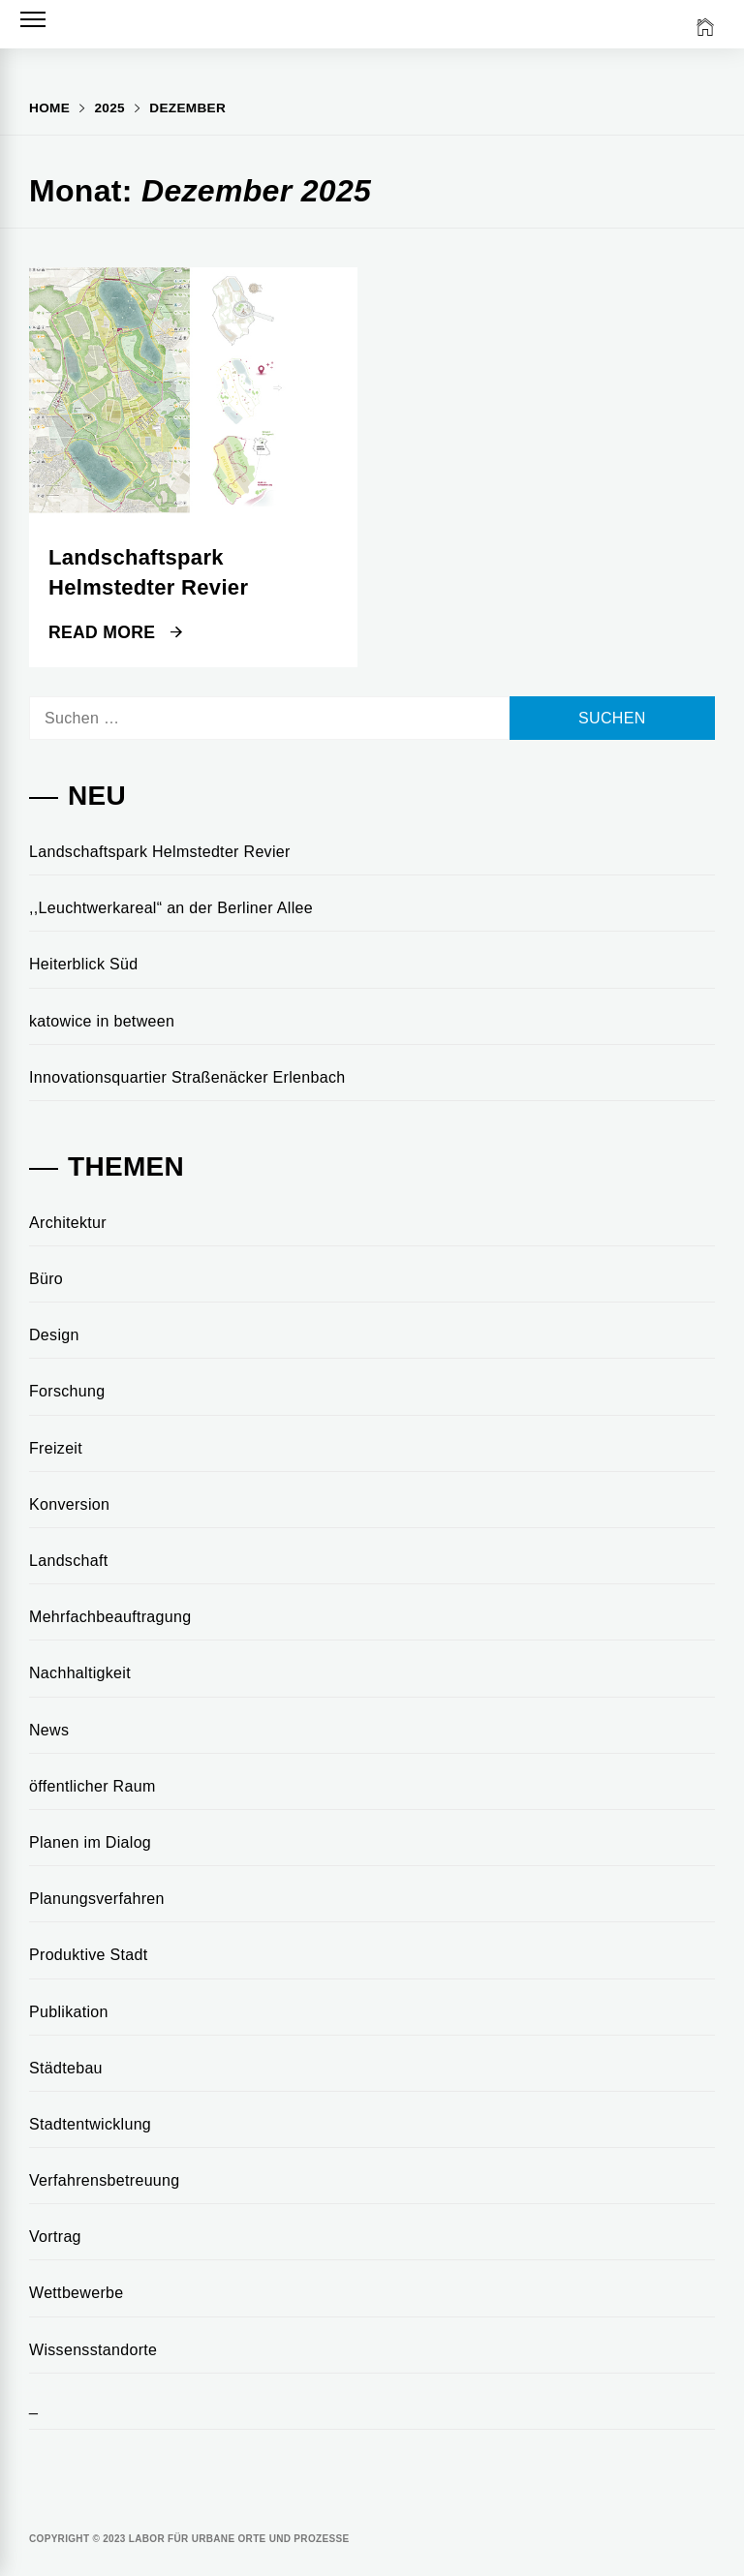  I want to click on Vortrag, so click(55, 2236).